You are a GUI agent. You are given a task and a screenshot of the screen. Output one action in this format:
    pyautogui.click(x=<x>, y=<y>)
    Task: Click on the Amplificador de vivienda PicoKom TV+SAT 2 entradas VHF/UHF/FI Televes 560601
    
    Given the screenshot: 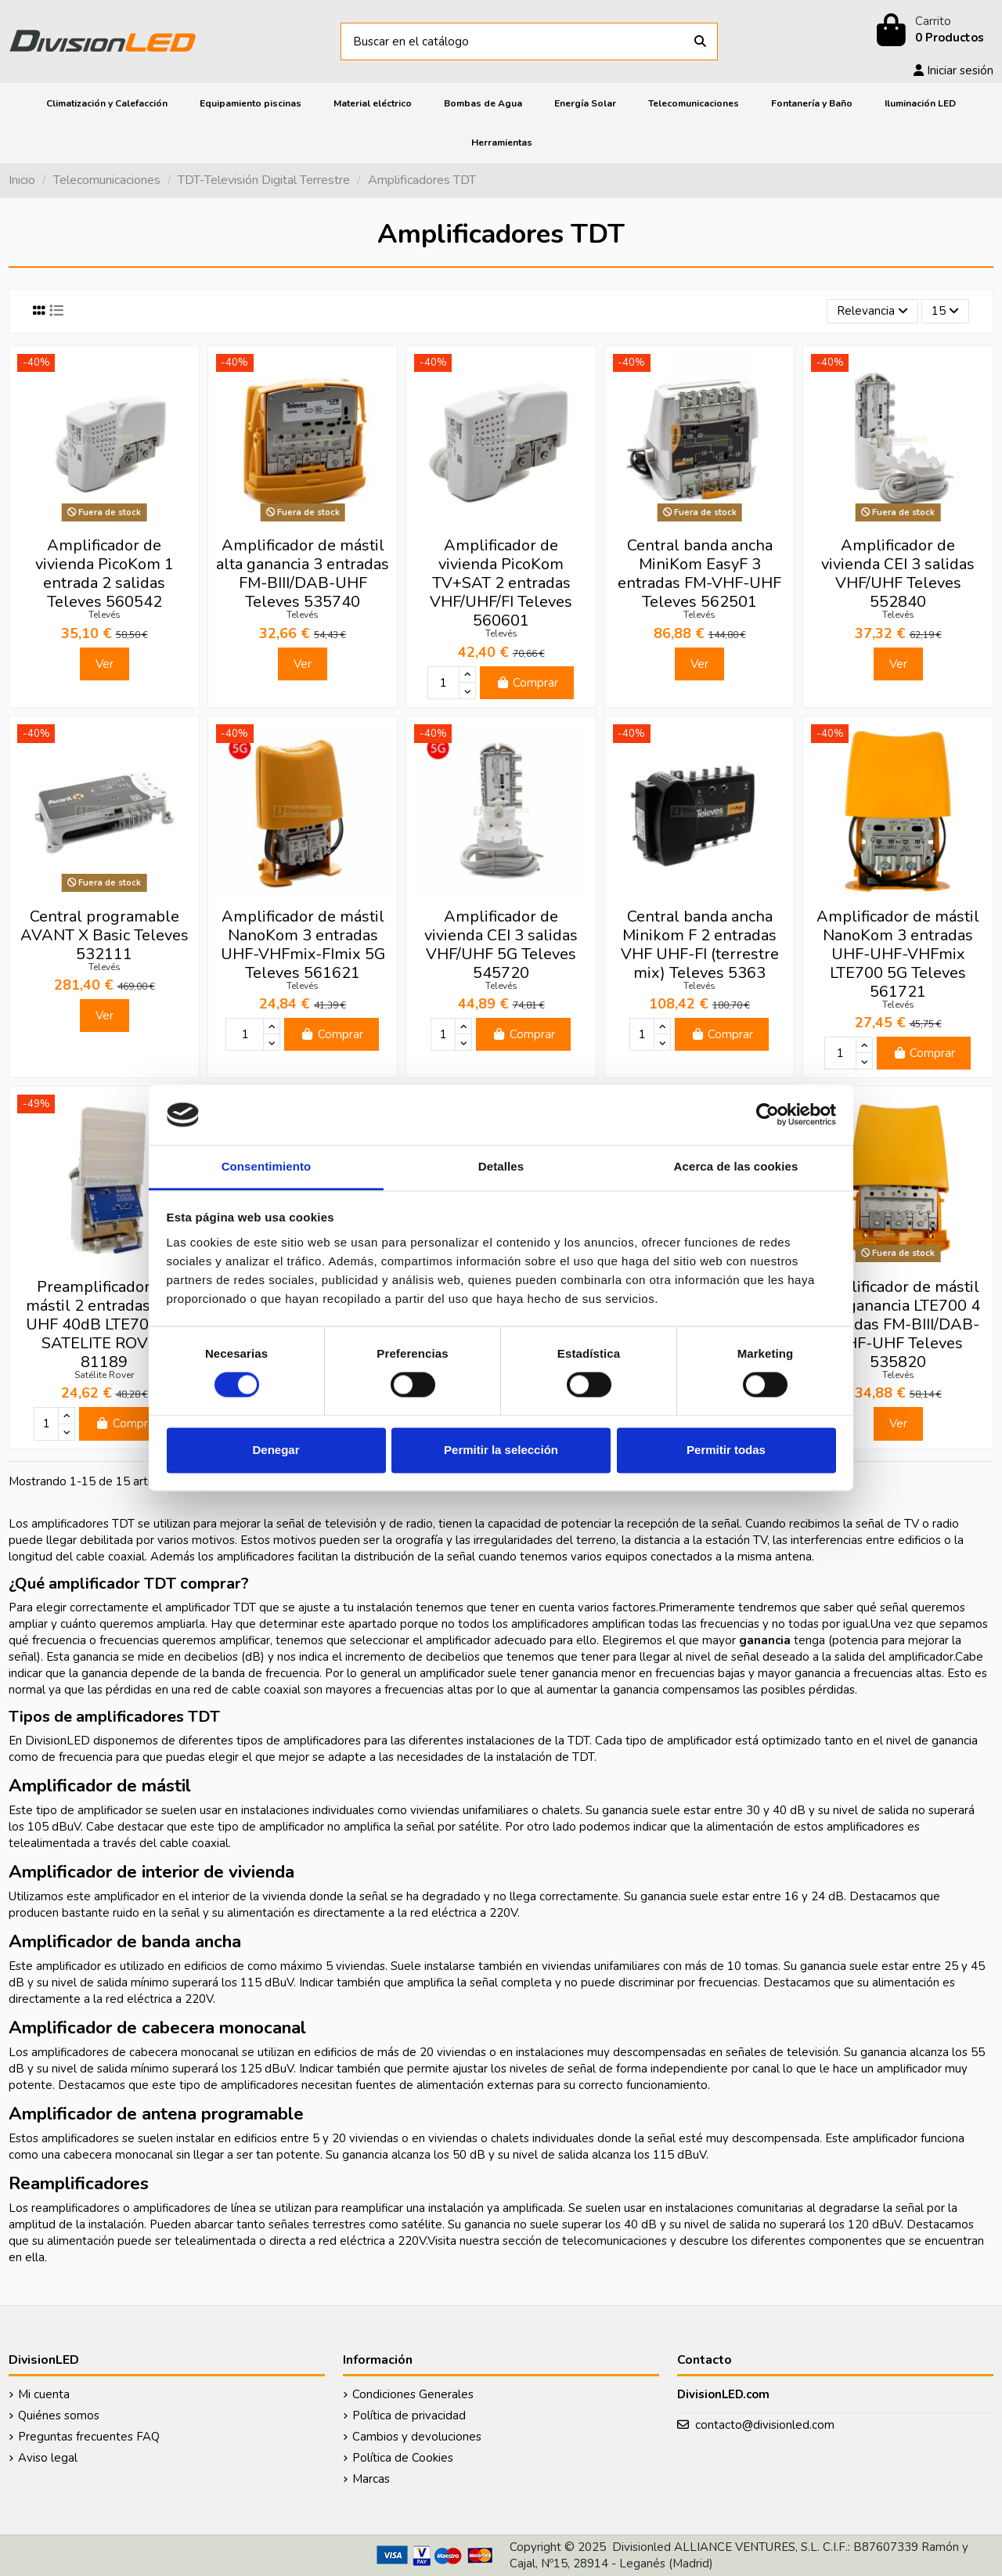 What is the action you would take?
    pyautogui.click(x=501, y=583)
    